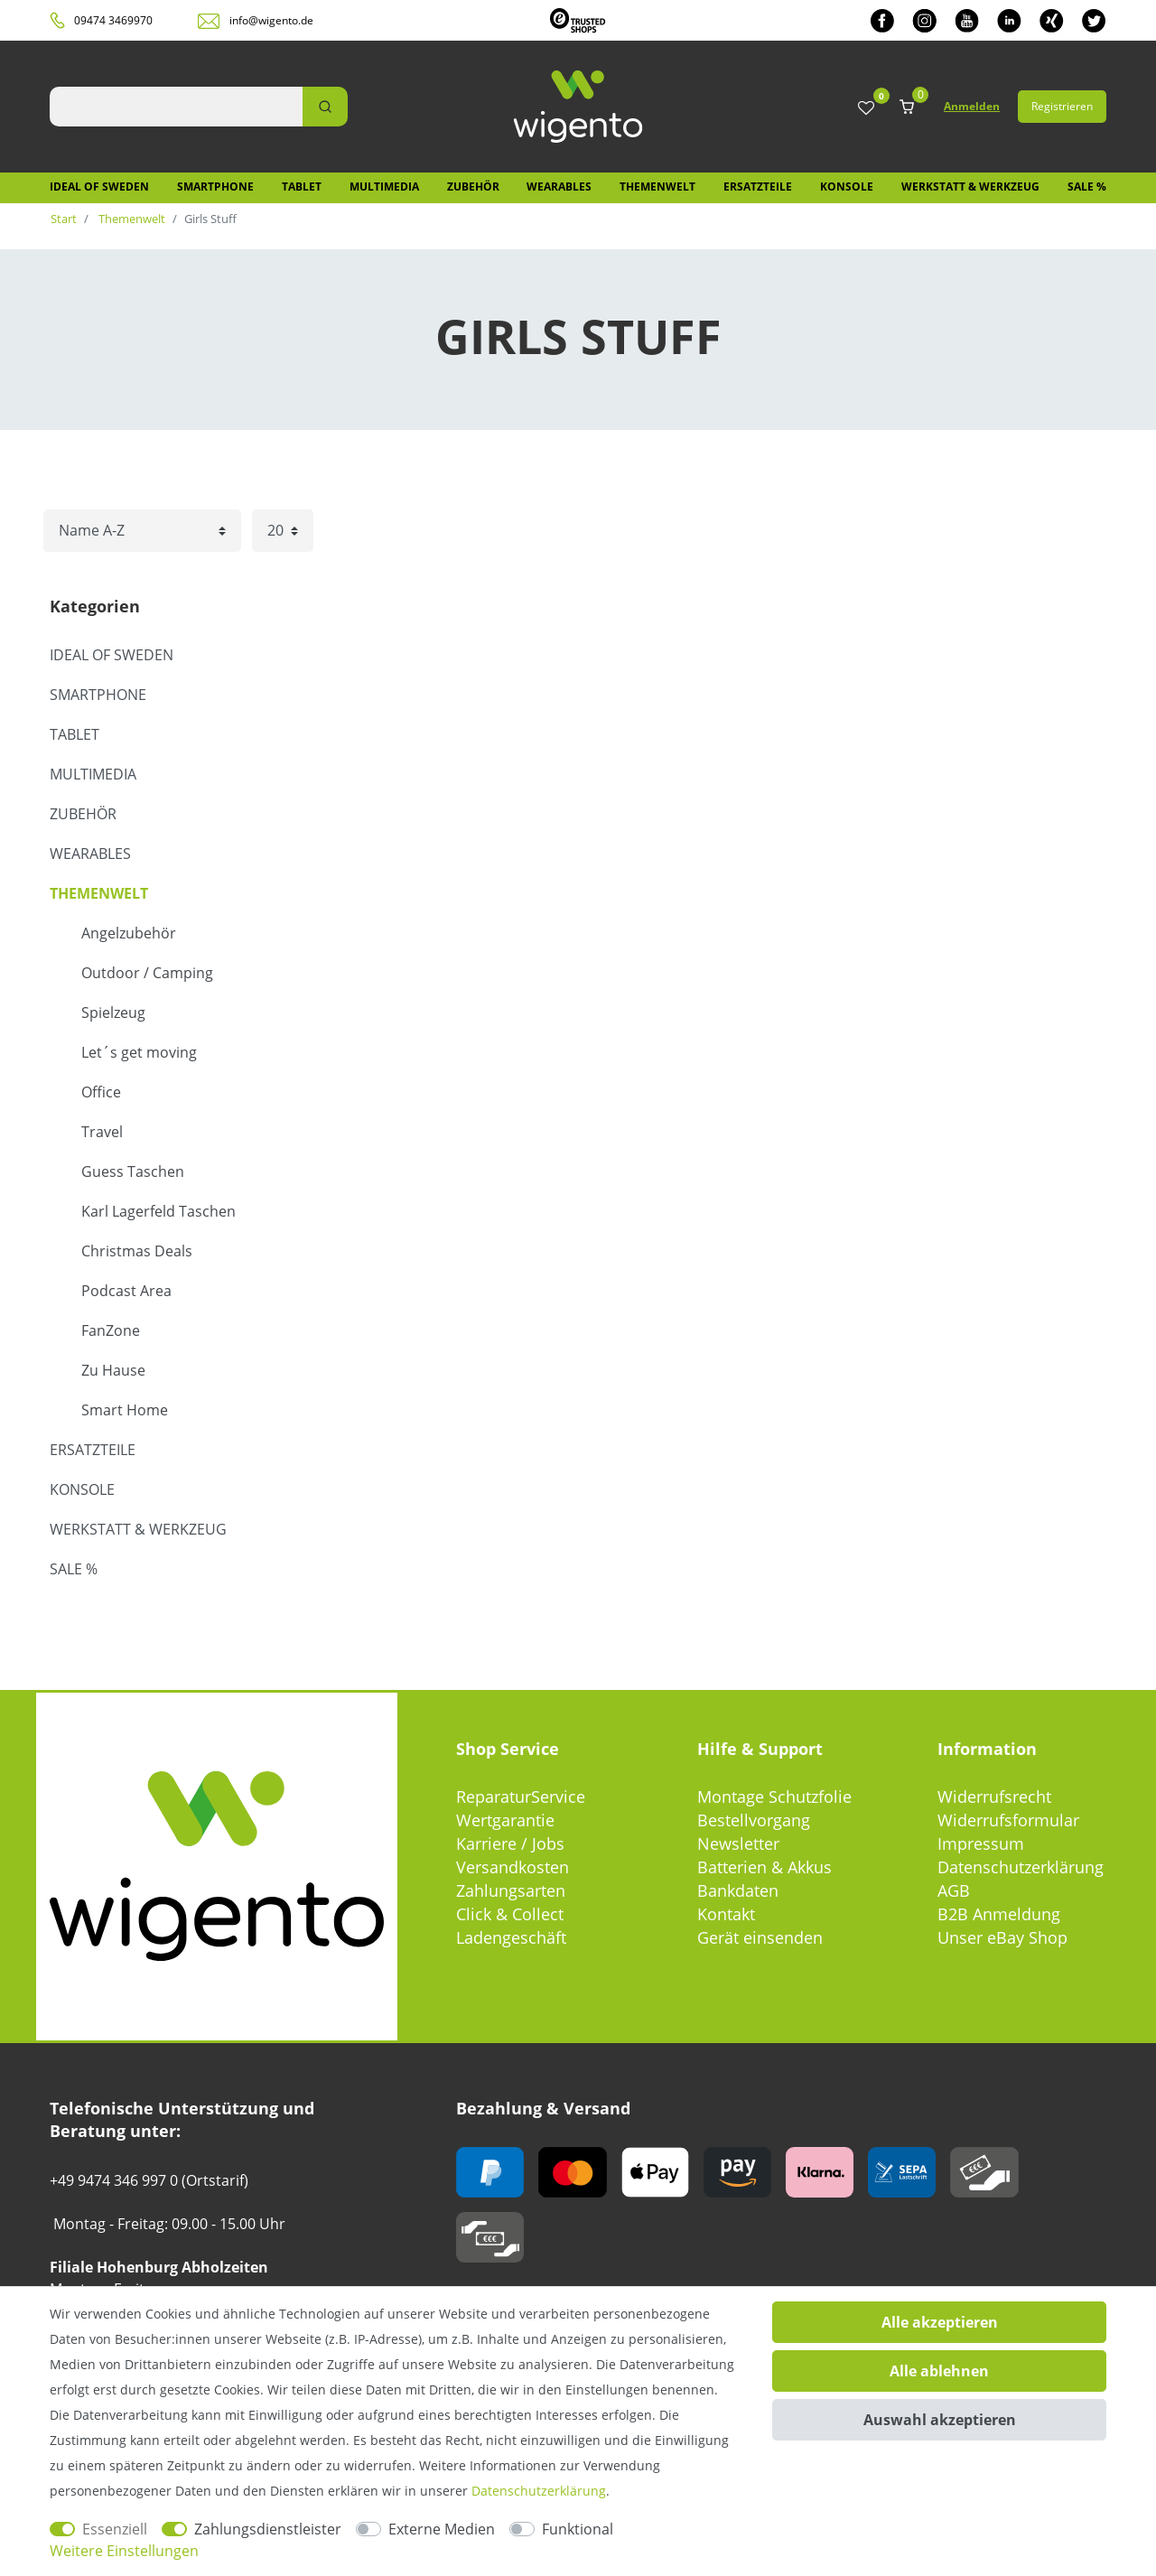 The image size is (1156, 2576). I want to click on Karriere / Jobs, so click(510, 1843).